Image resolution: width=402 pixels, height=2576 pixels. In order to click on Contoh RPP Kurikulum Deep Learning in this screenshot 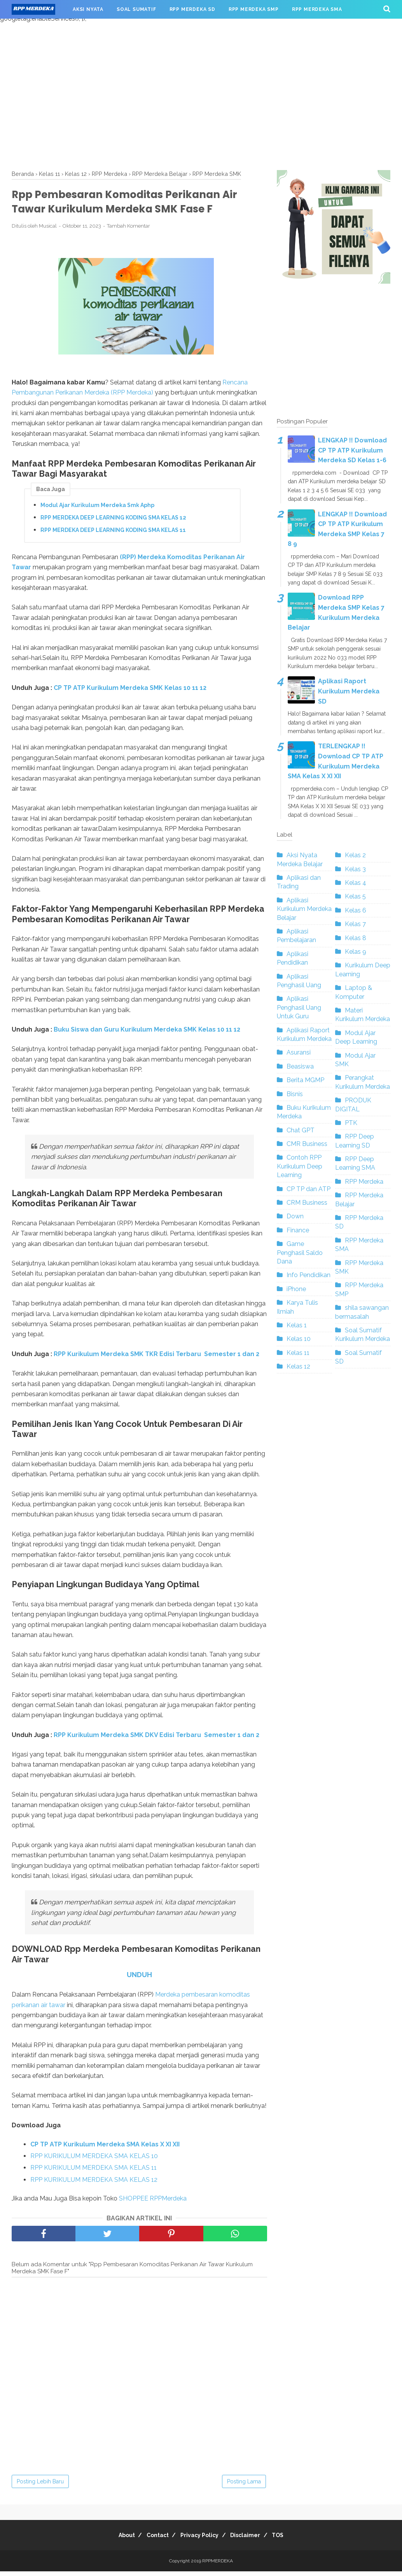, I will do `click(299, 1166)`.